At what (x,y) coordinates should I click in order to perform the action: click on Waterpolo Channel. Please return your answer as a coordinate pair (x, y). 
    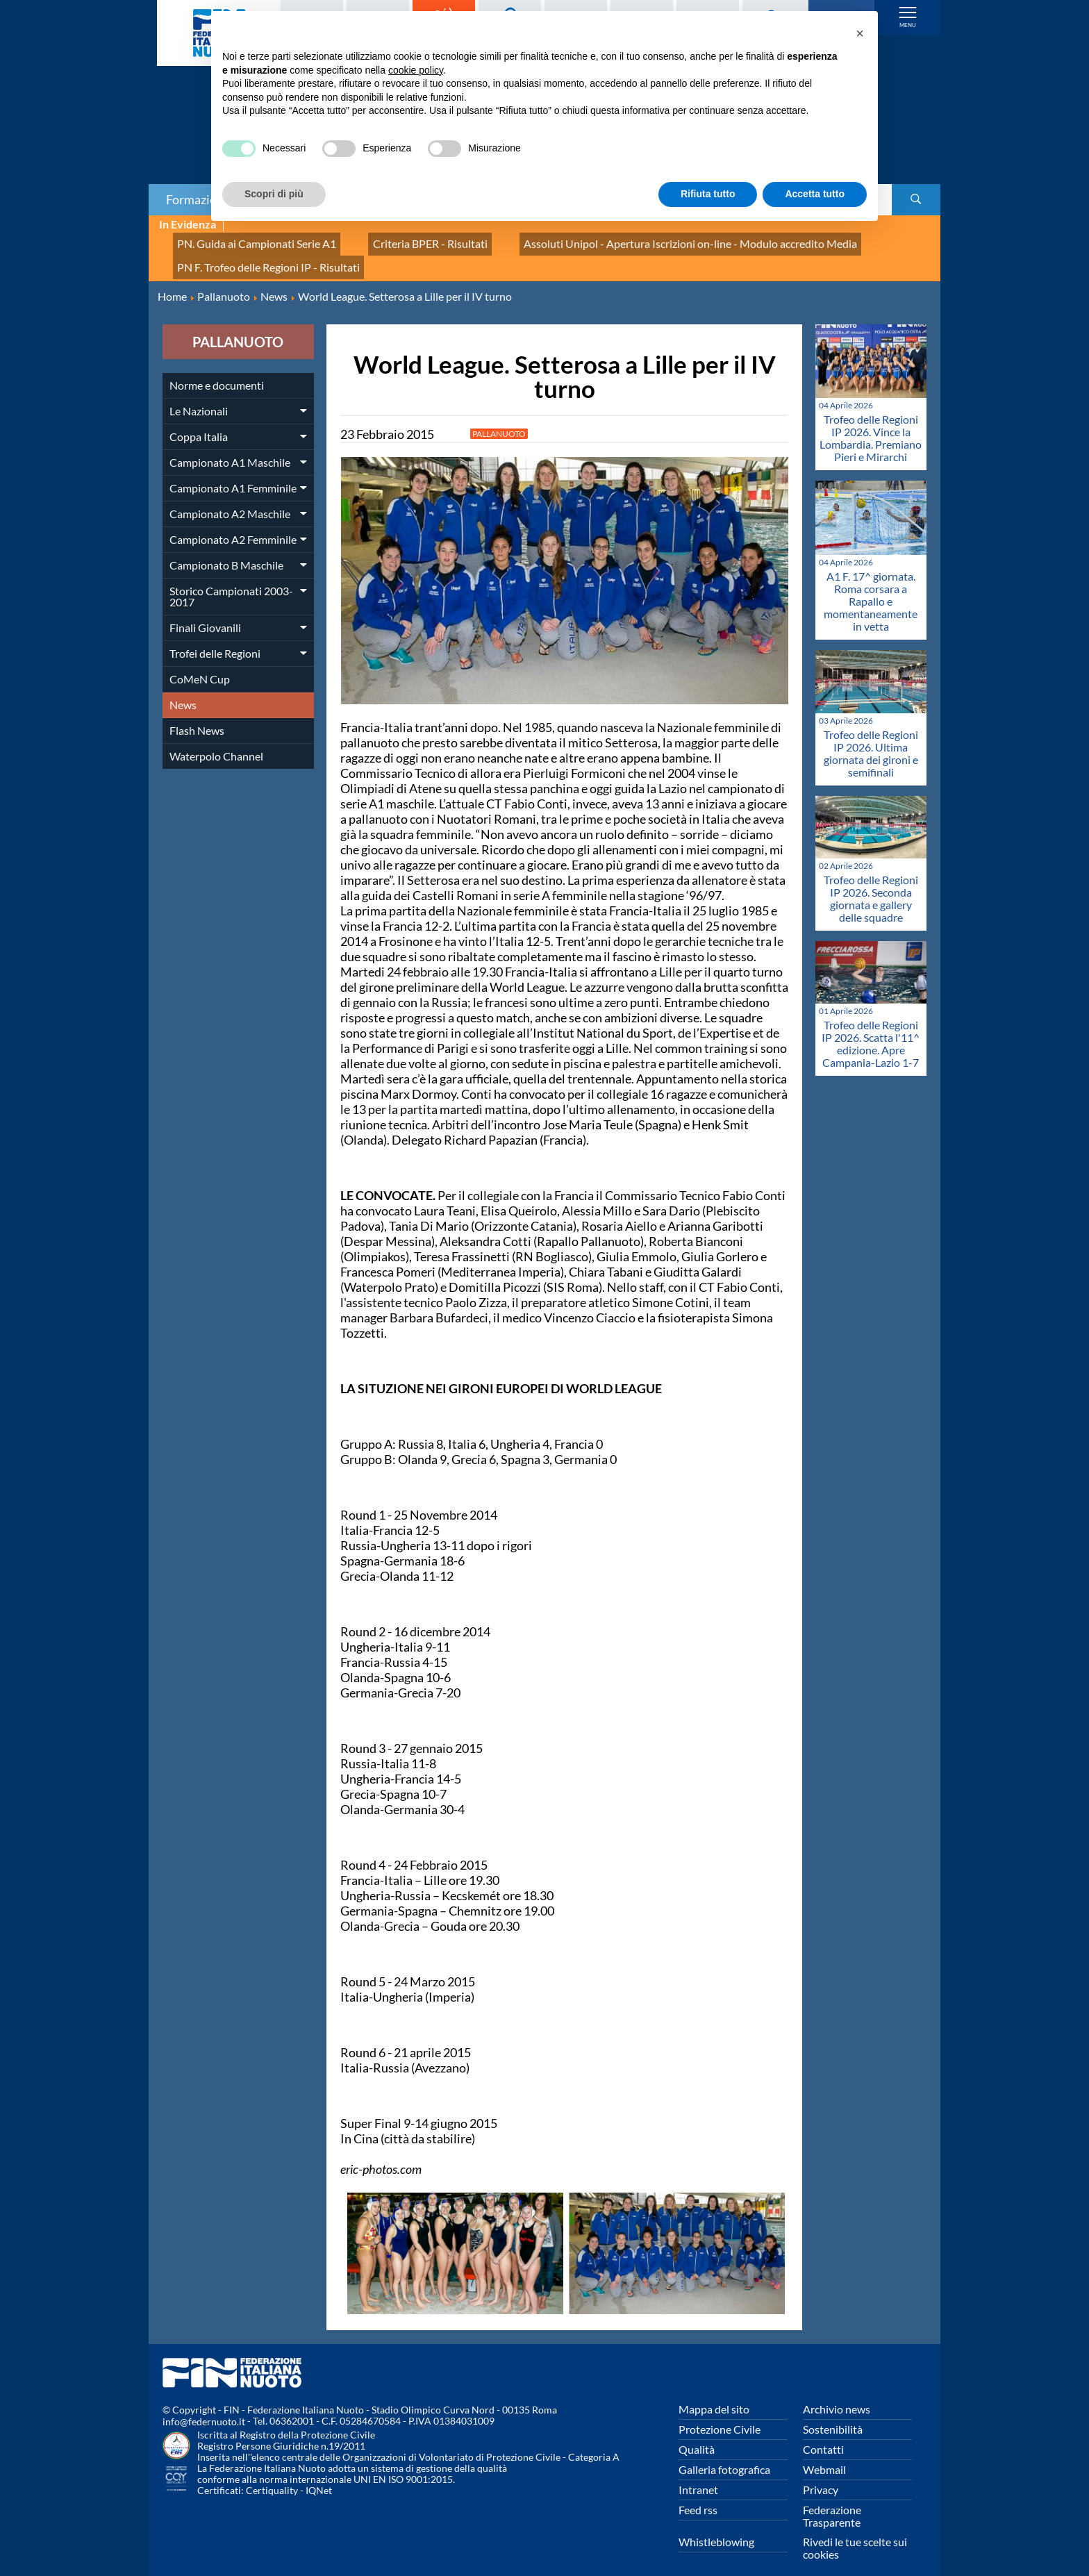
    Looking at the image, I should click on (216, 740).